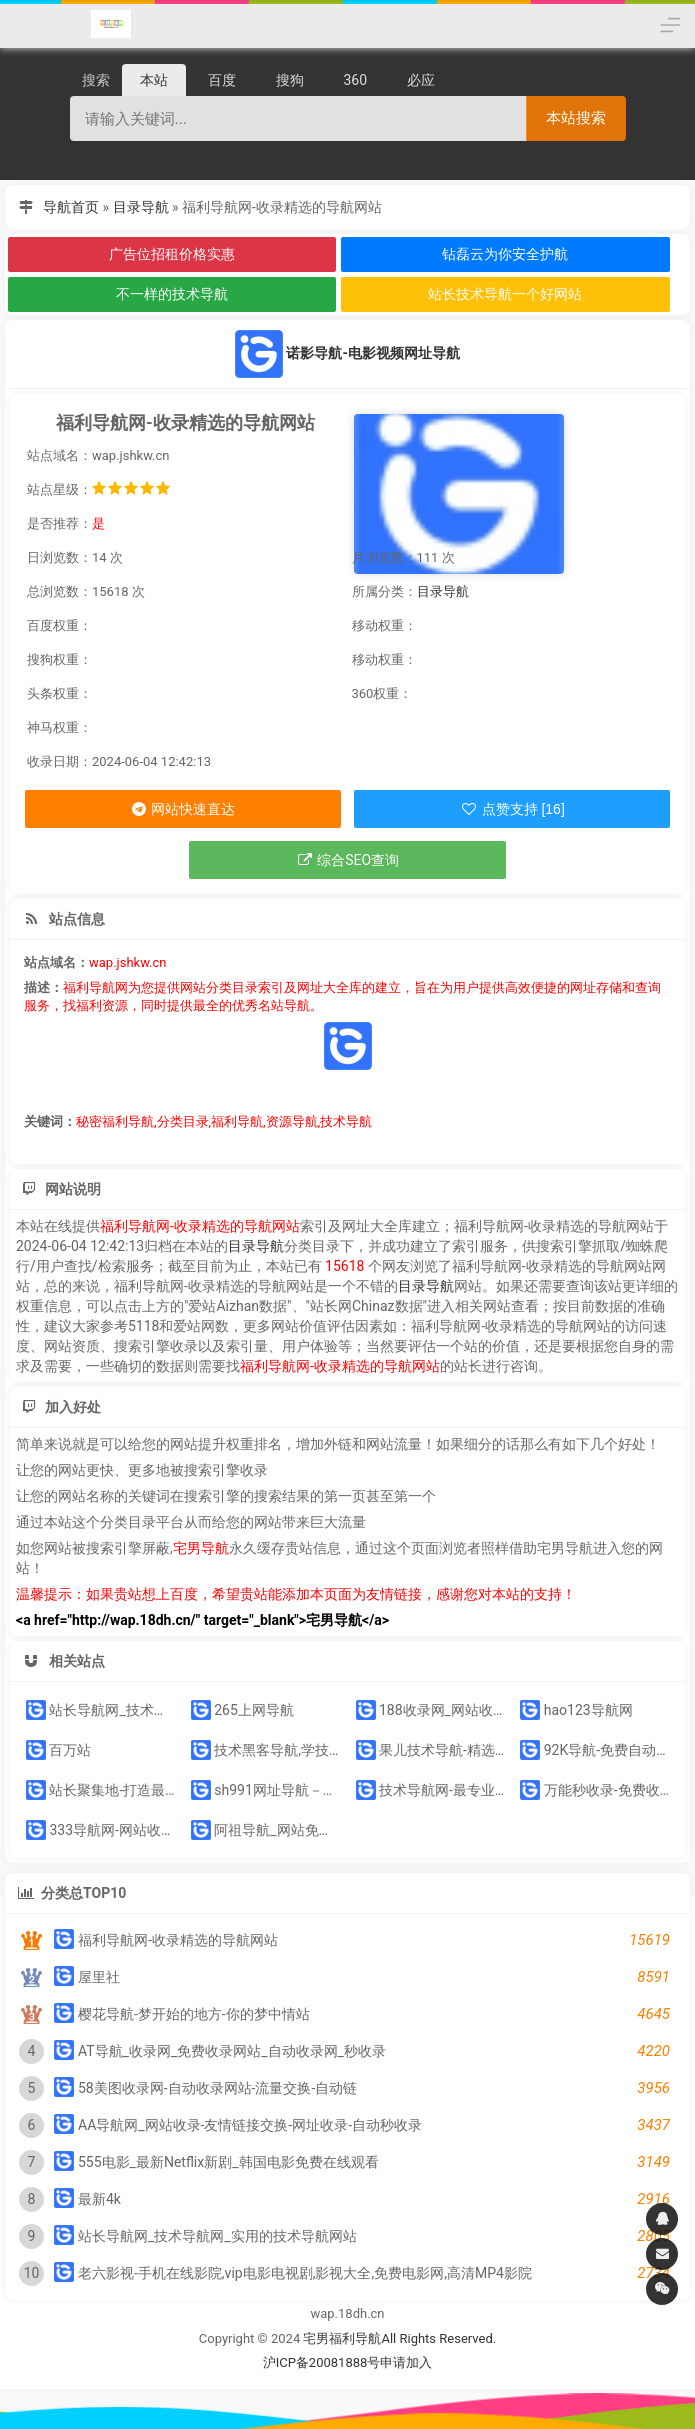 This screenshot has width=695, height=2429. What do you see at coordinates (141, 207) in the screenshot?
I see `目录导航` at bounding box center [141, 207].